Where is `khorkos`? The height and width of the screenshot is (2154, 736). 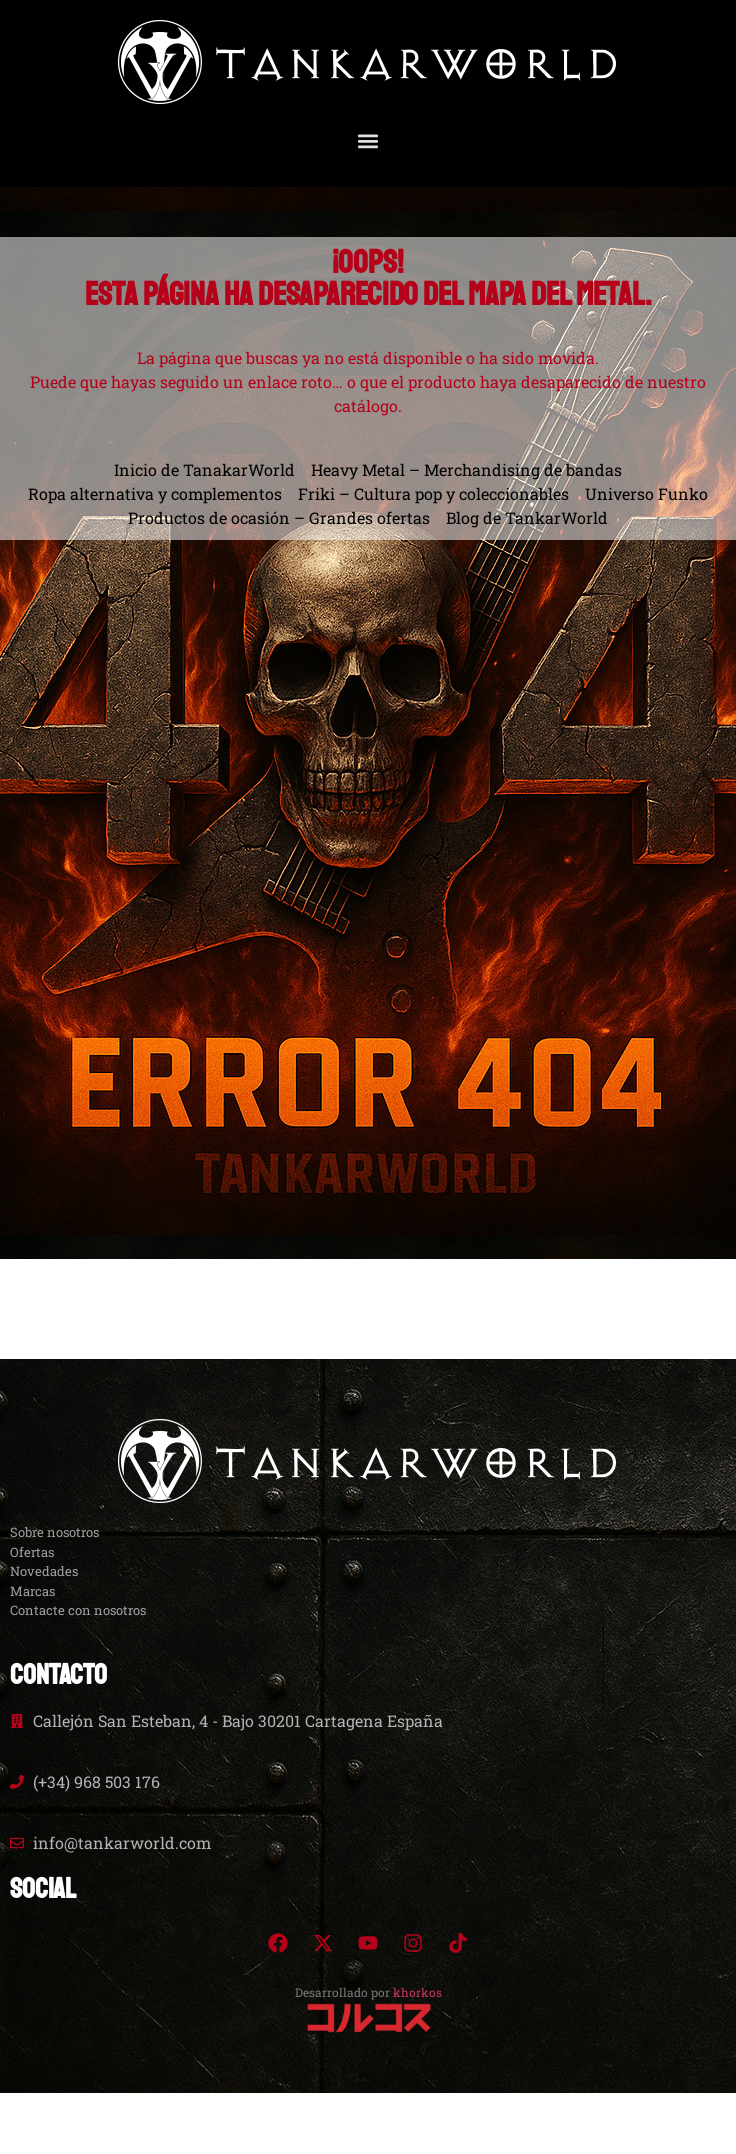 khorkos is located at coordinates (417, 1992).